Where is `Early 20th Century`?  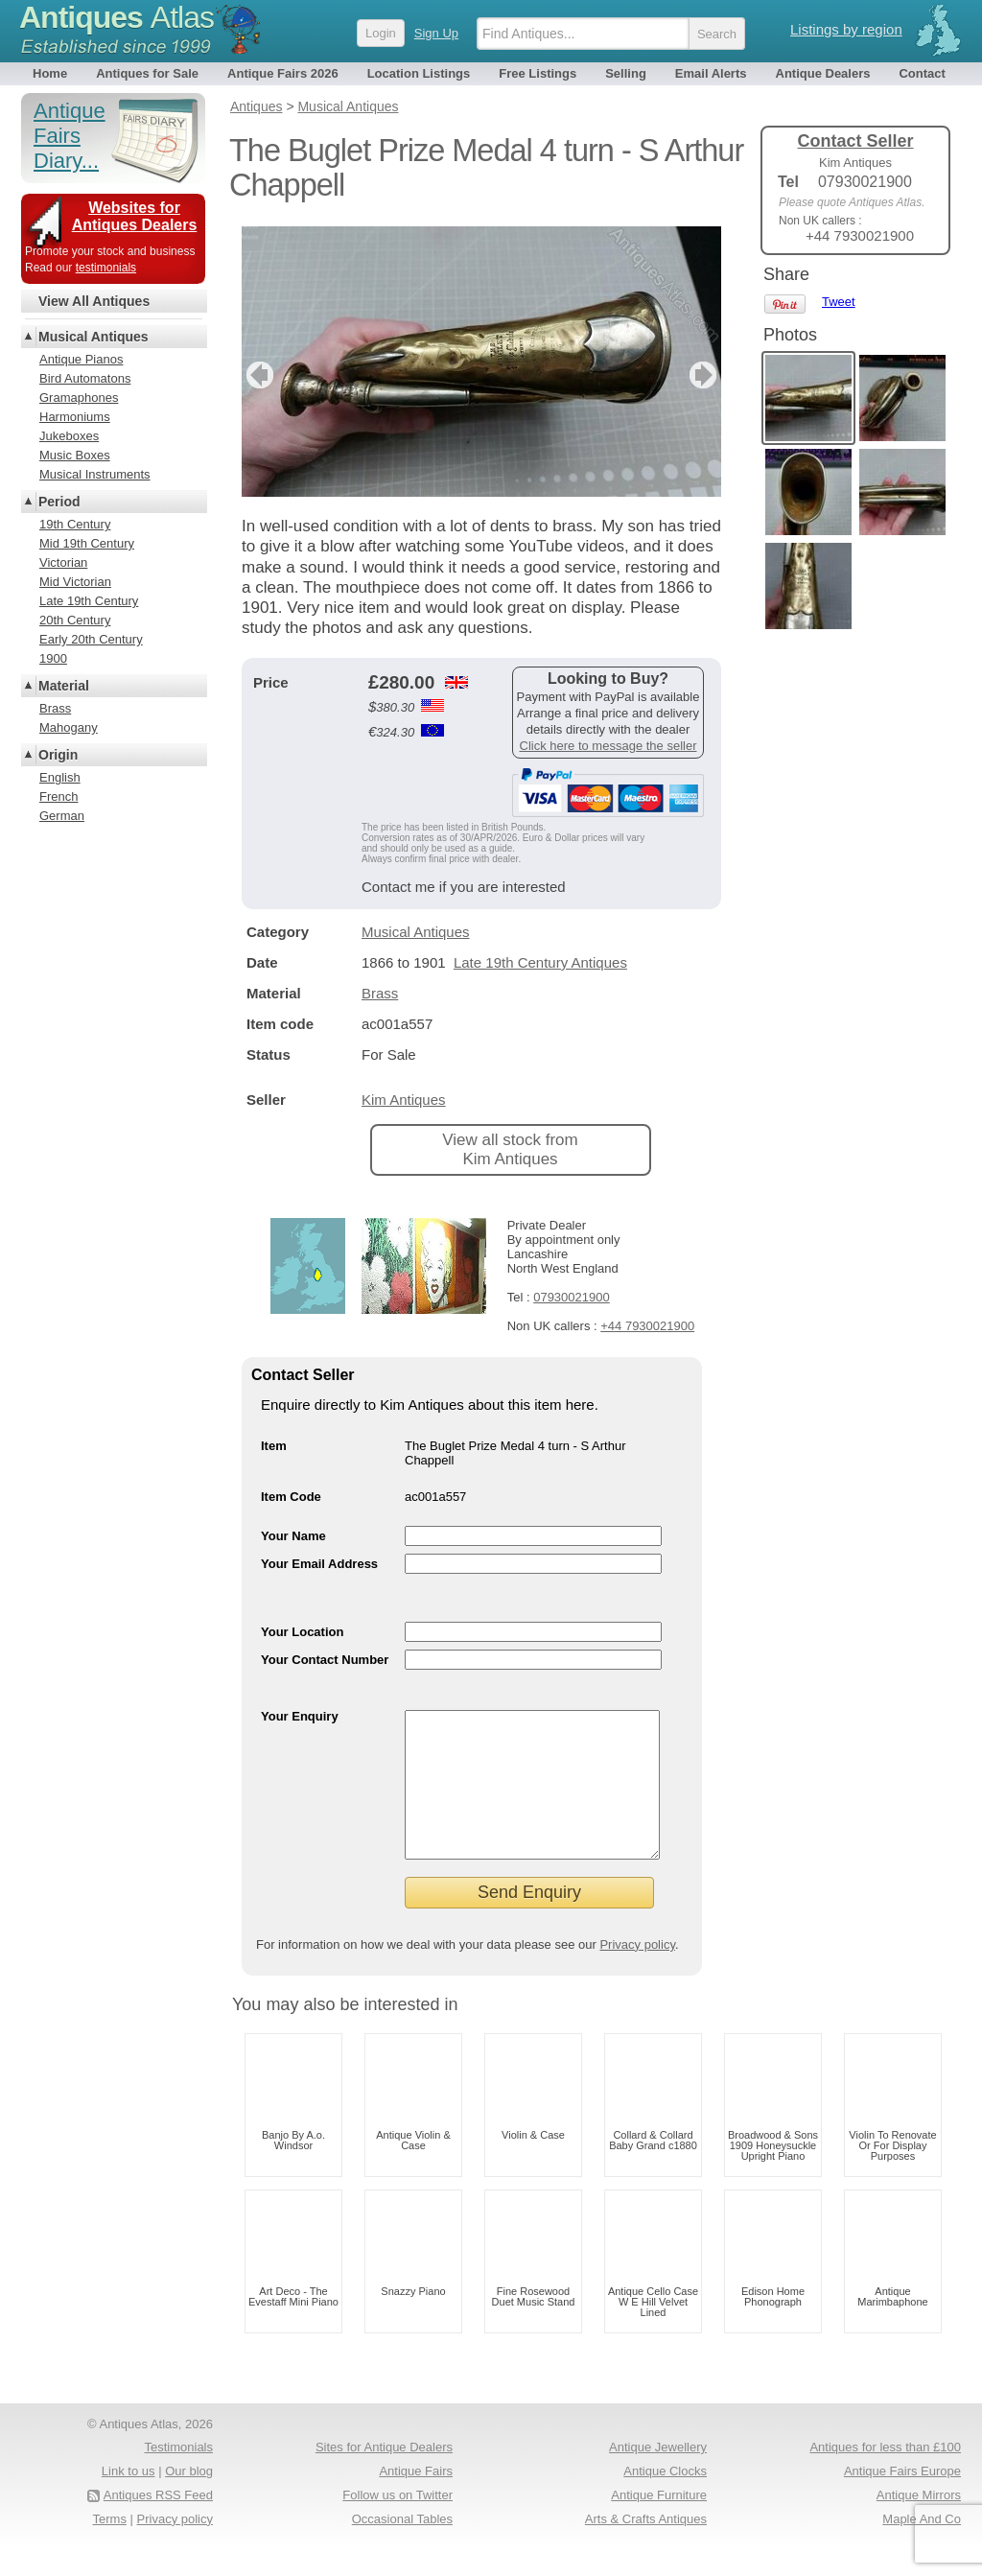
Early 20th Century is located at coordinates (91, 639).